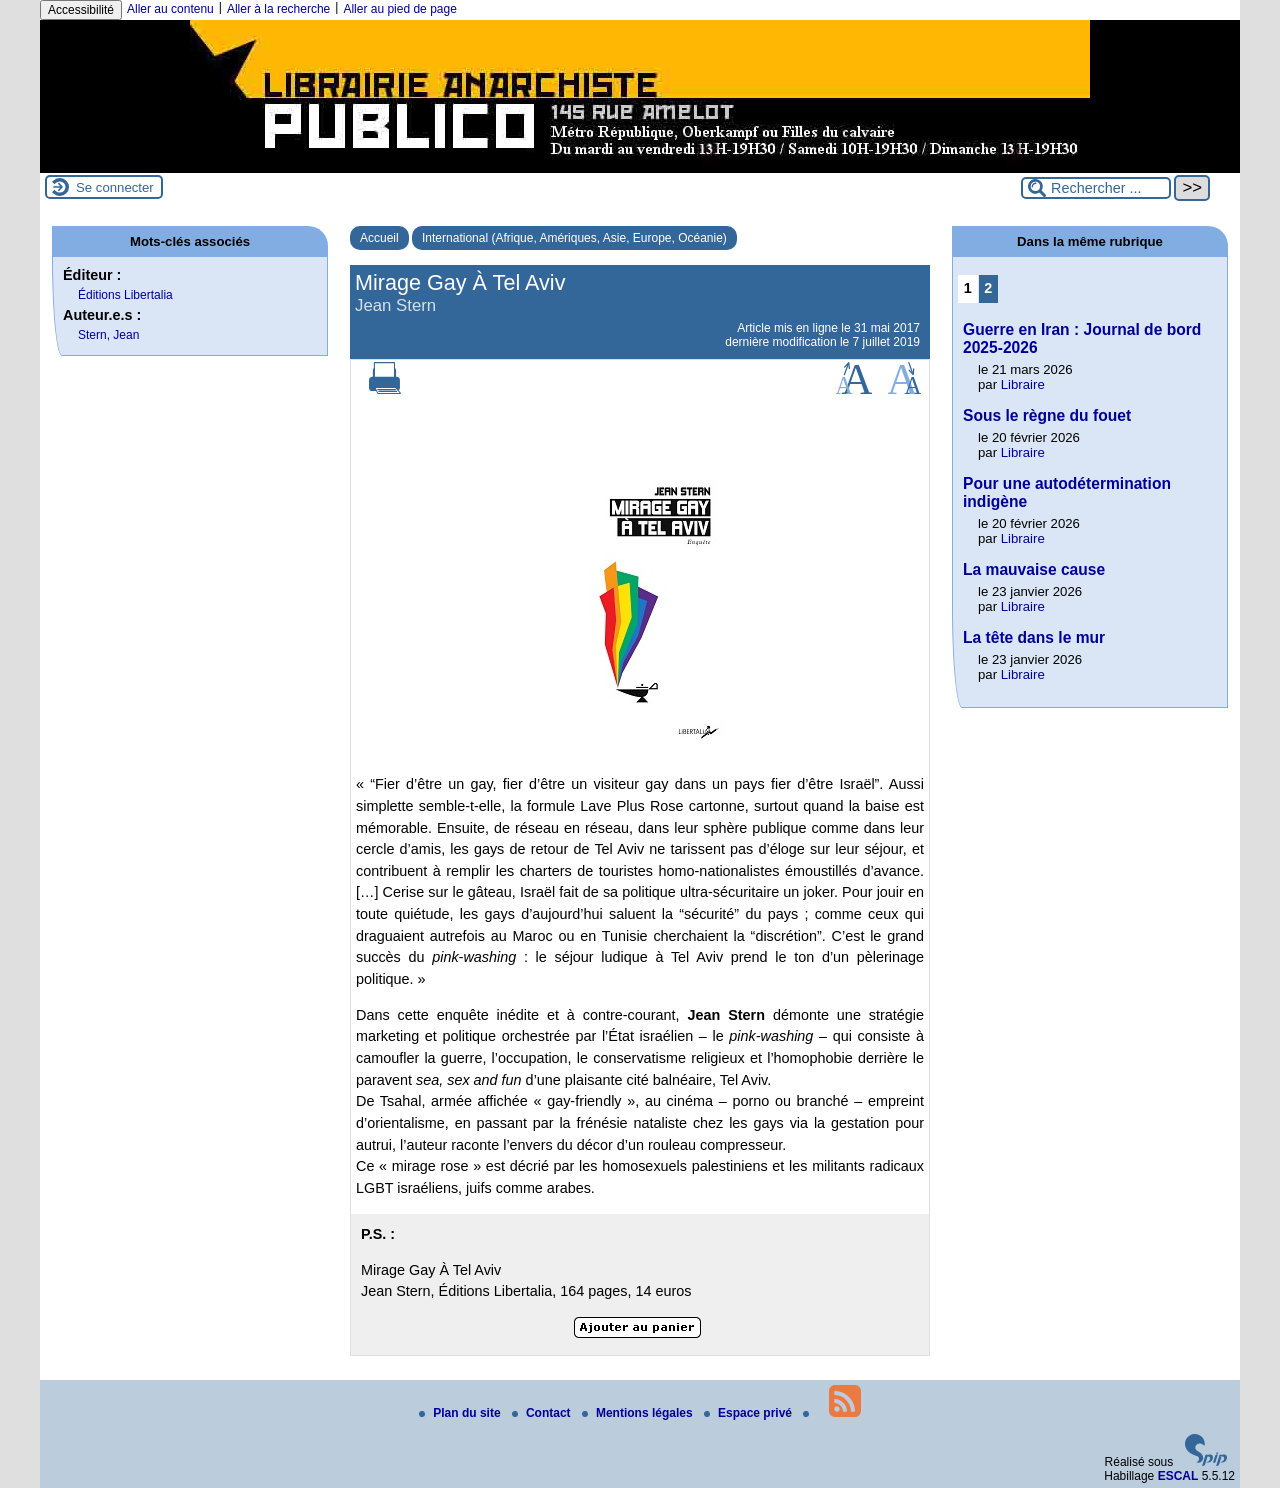  Describe the element at coordinates (108, 335) in the screenshot. I see `Stern, Jean` at that location.